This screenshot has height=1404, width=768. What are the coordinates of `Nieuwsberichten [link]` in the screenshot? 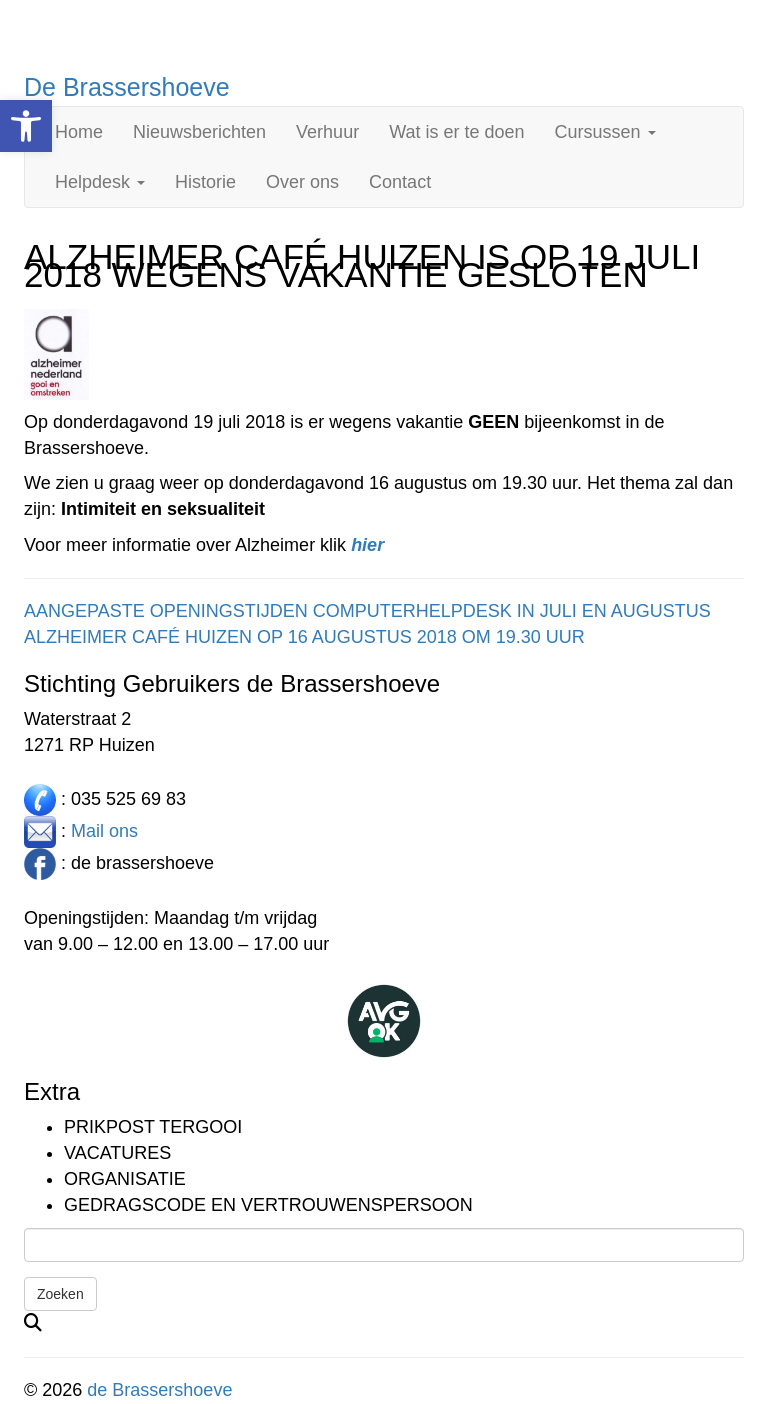 It's located at (199, 132).